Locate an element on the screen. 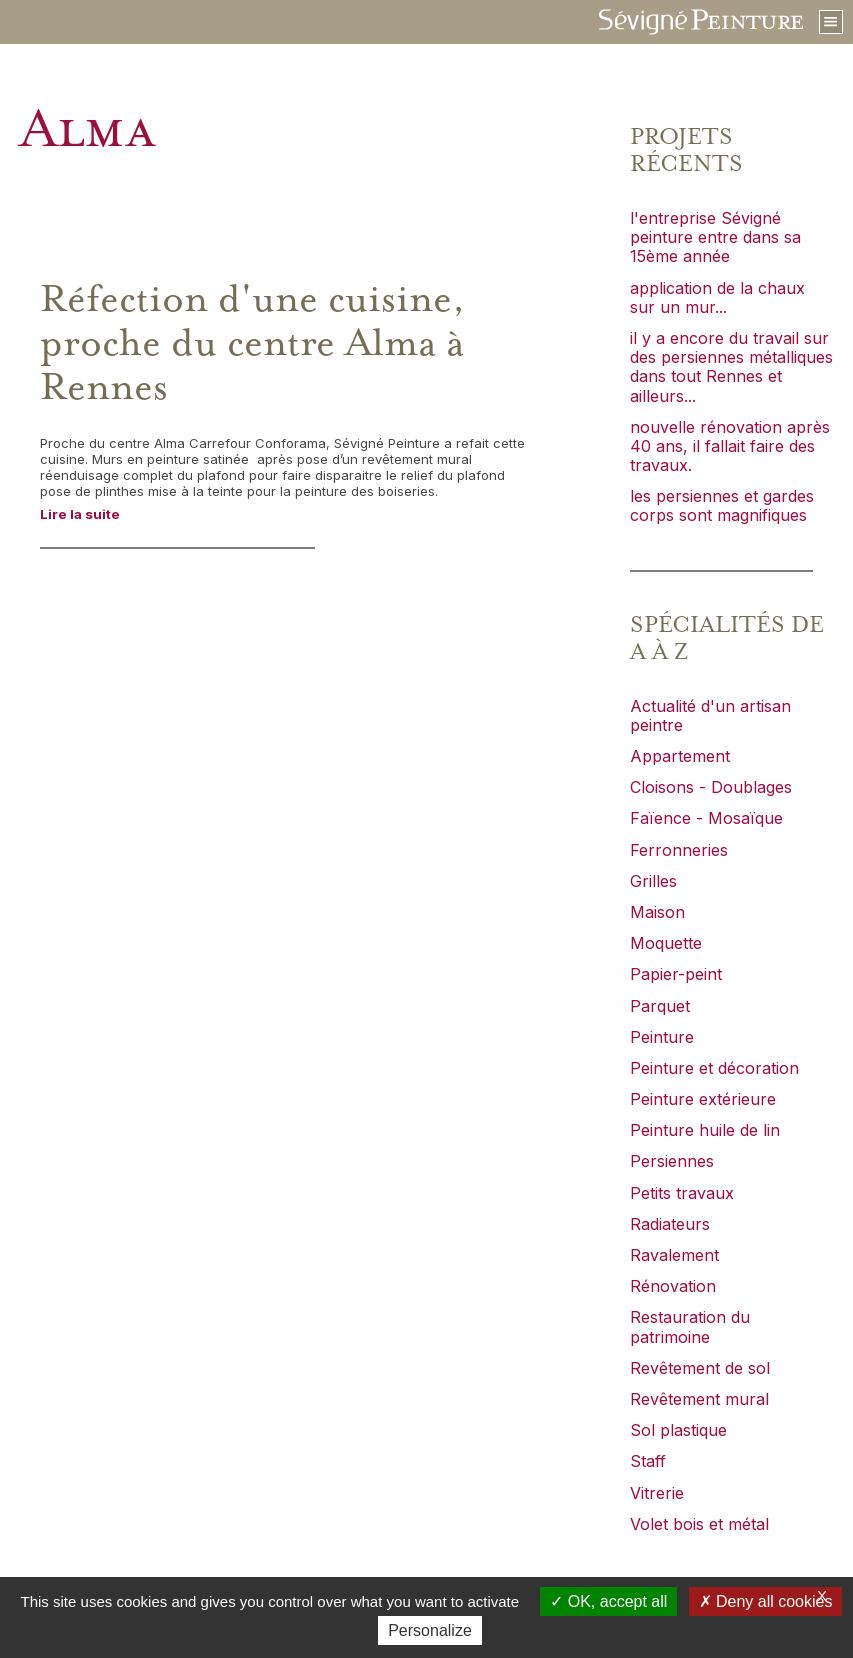 The image size is (853, 1658). Parquet is located at coordinates (660, 1006).